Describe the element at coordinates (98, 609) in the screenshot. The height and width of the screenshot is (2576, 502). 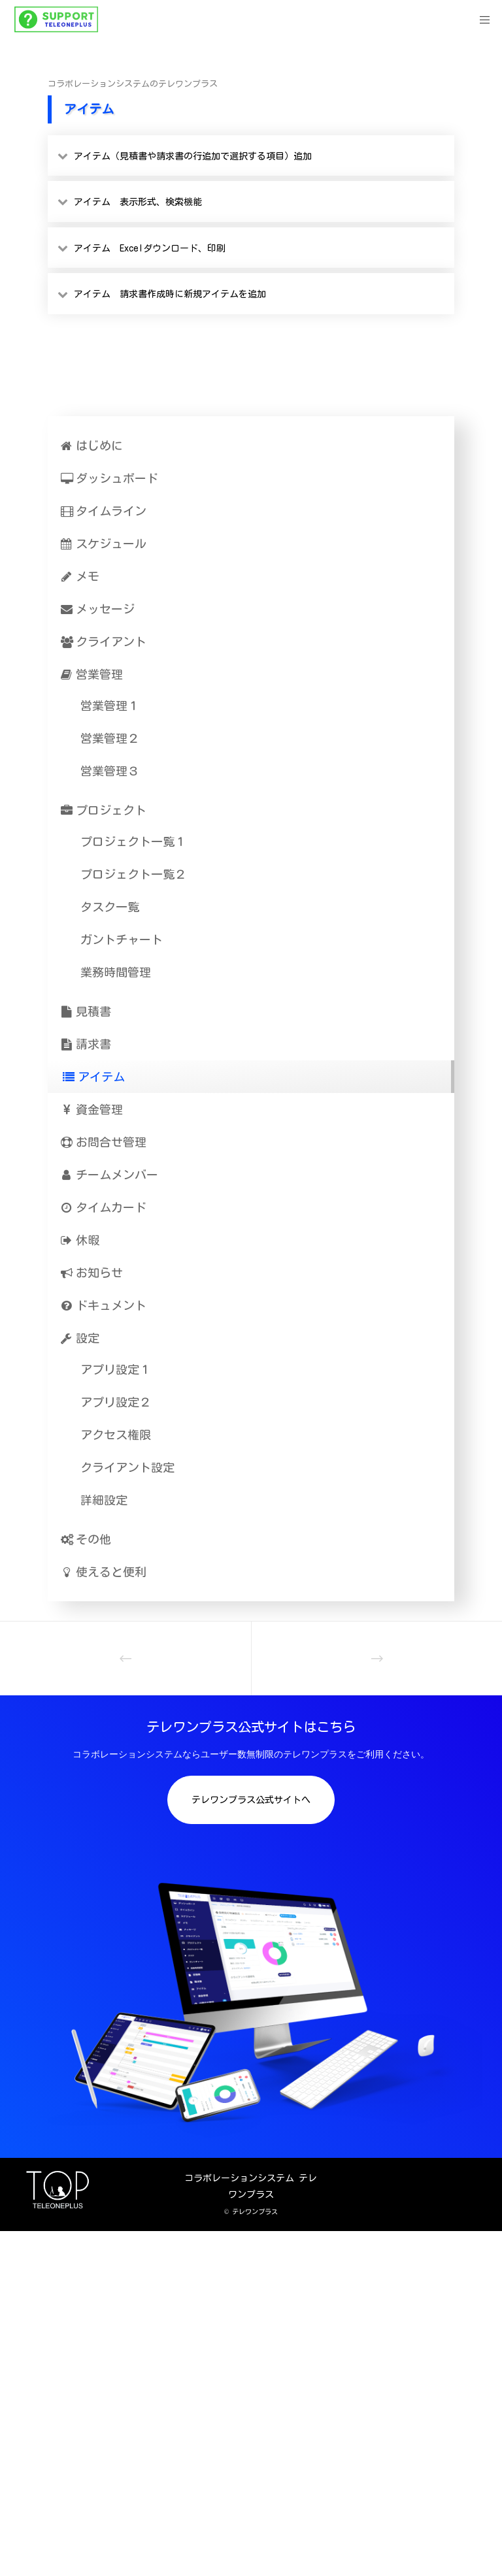
I see `メッセージ` at that location.